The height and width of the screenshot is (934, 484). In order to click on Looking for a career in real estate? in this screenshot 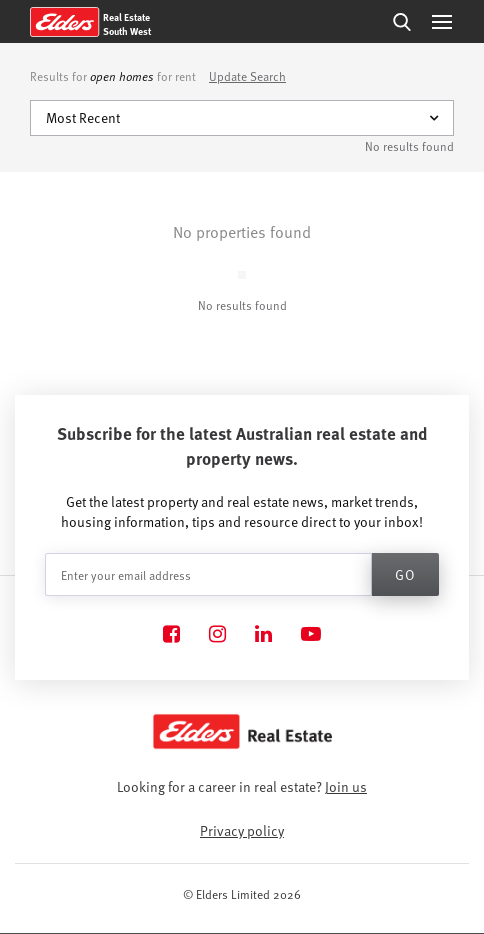, I will do `click(242, 786)`.